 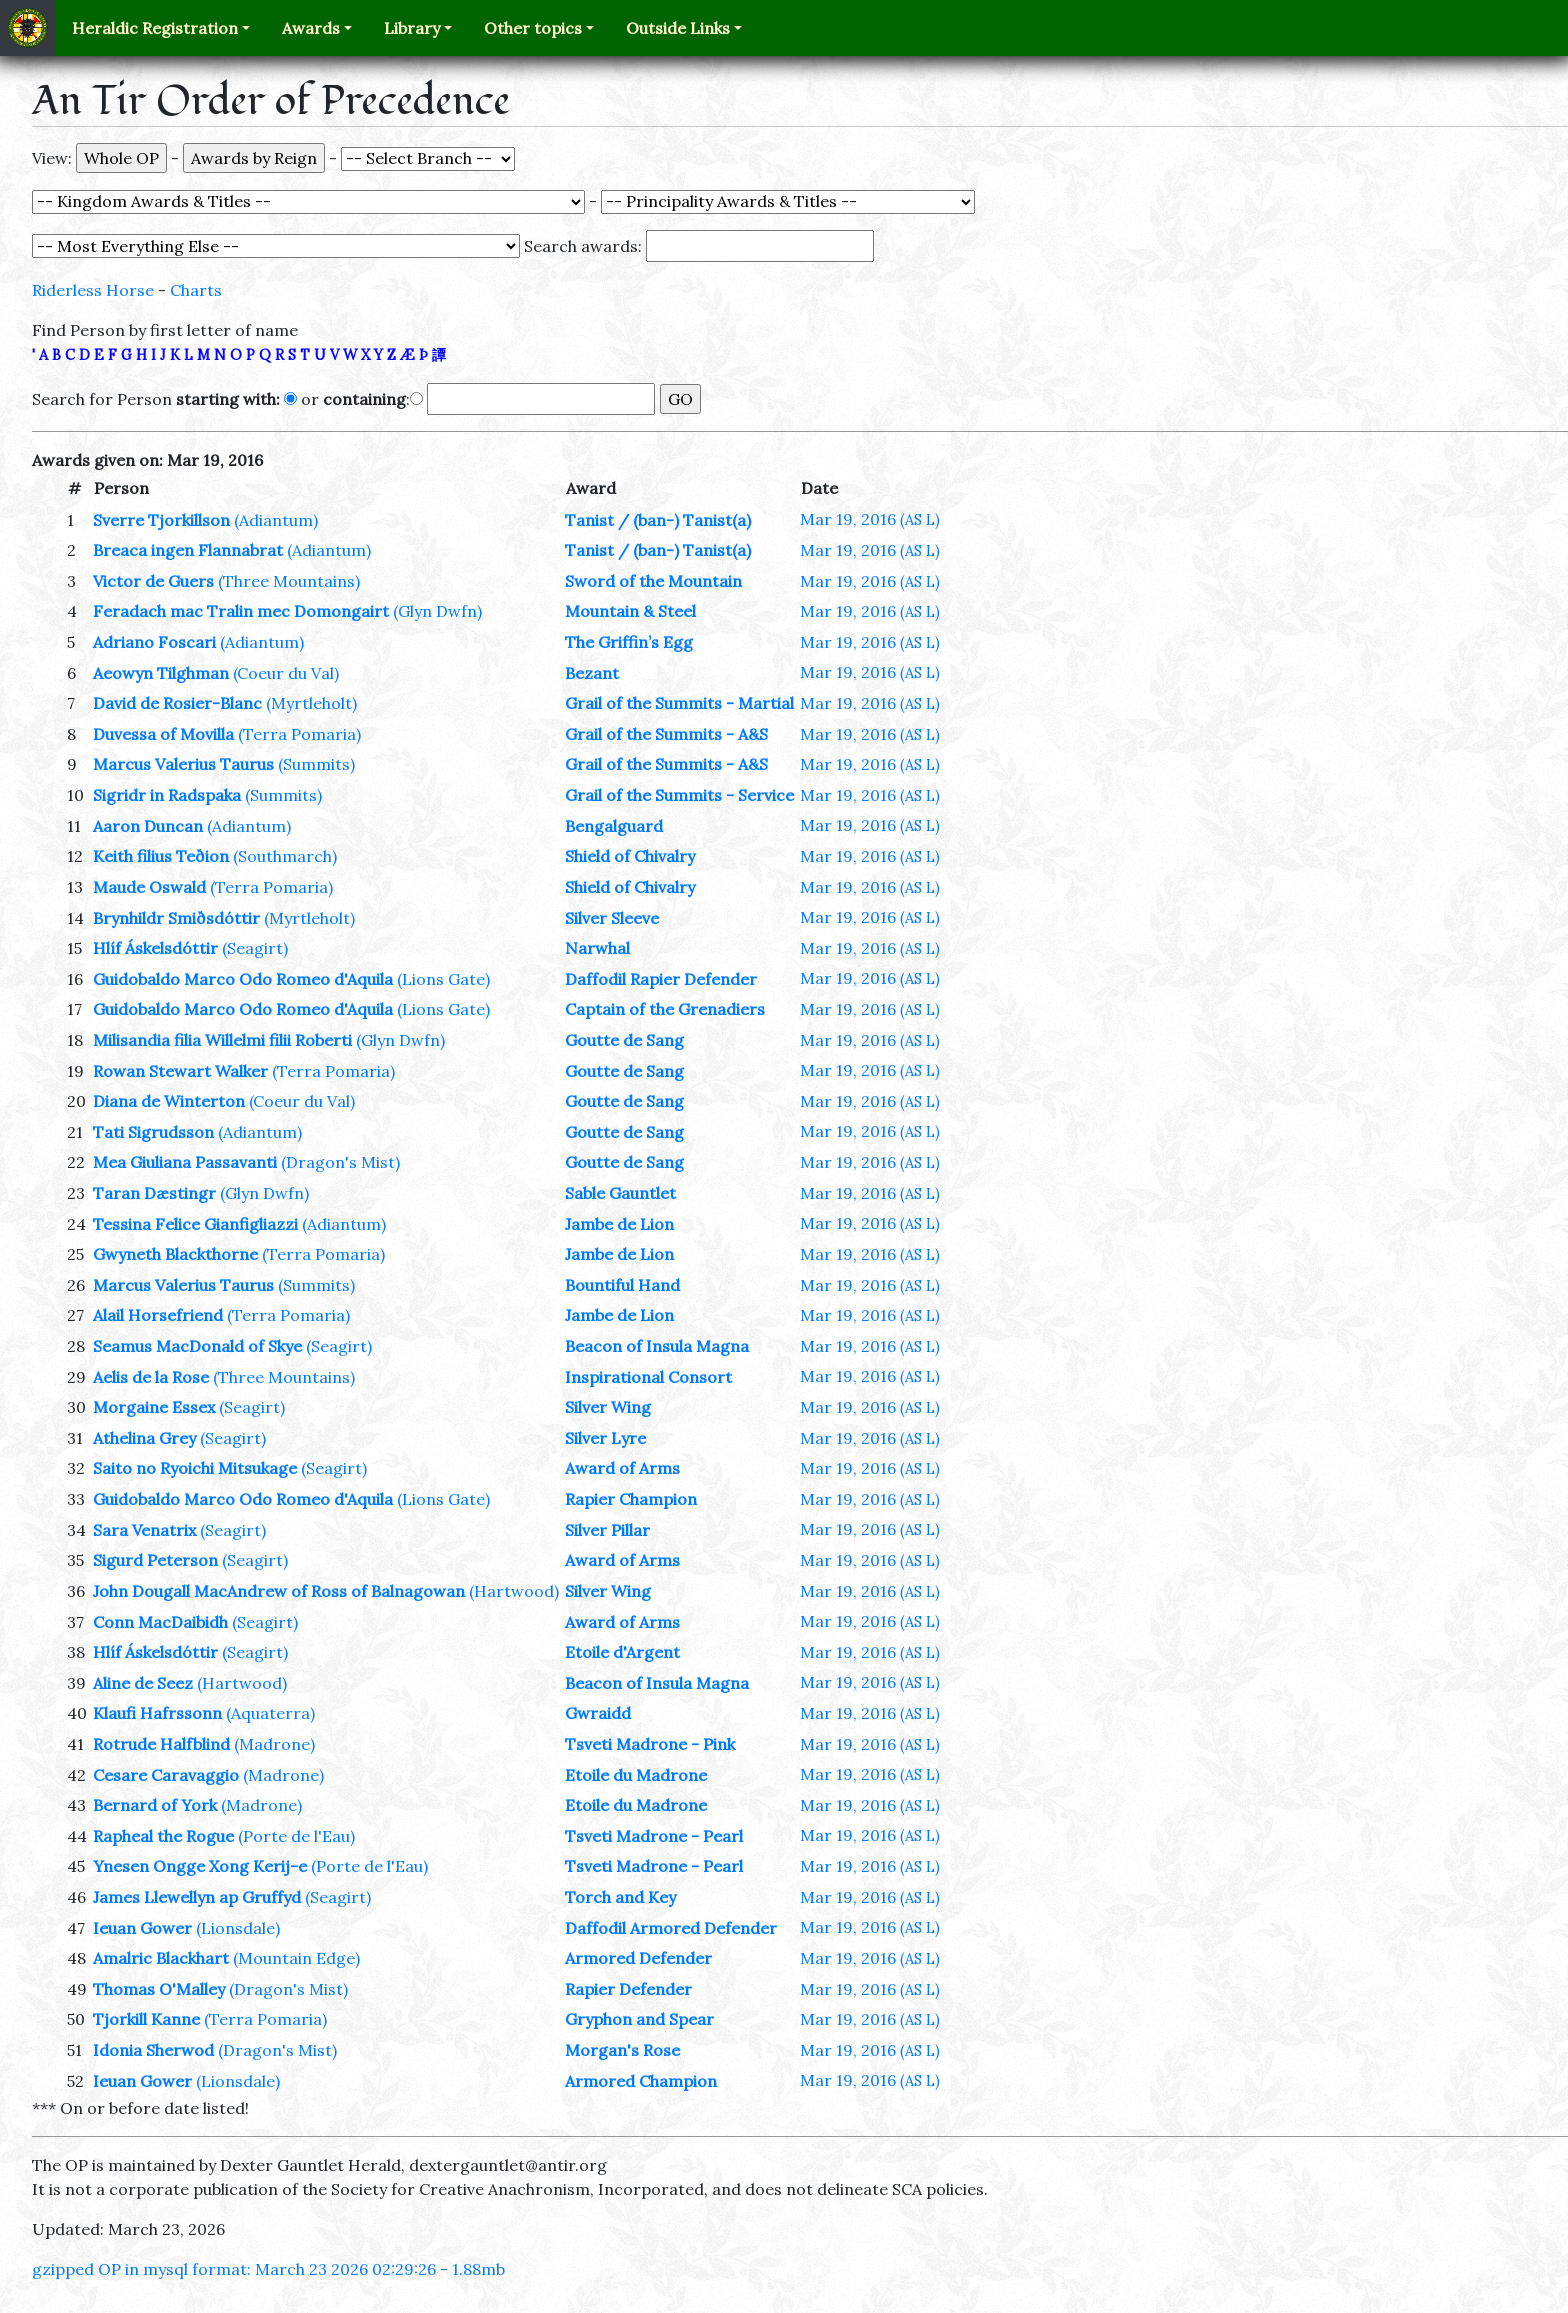 What do you see at coordinates (183, 764) in the screenshot?
I see `Marcus Valerius Taurus` at bounding box center [183, 764].